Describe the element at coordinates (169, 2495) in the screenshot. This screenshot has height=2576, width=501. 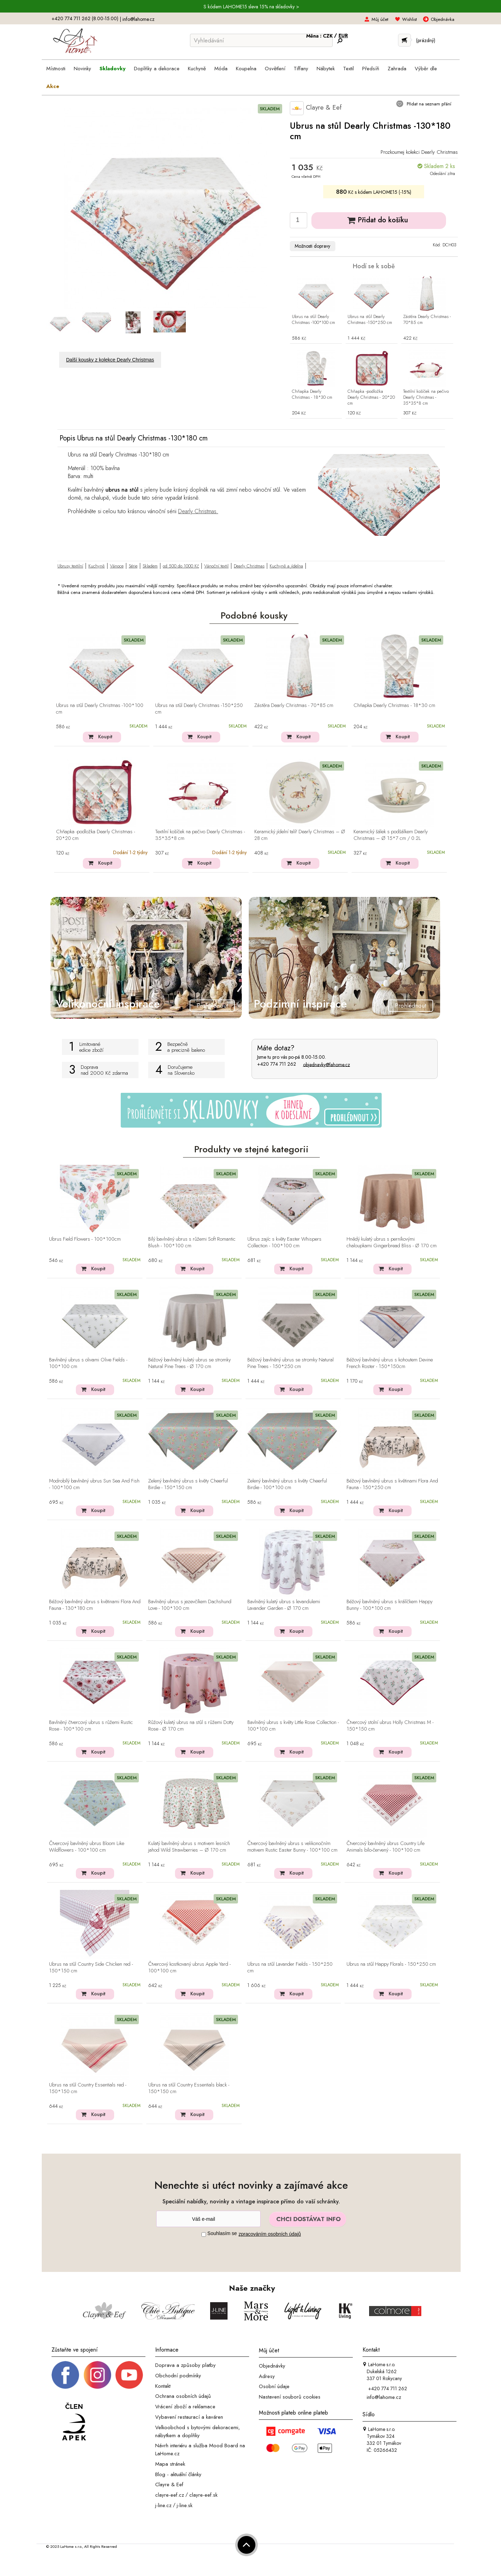
I see `clayre-eef.cz` at that location.